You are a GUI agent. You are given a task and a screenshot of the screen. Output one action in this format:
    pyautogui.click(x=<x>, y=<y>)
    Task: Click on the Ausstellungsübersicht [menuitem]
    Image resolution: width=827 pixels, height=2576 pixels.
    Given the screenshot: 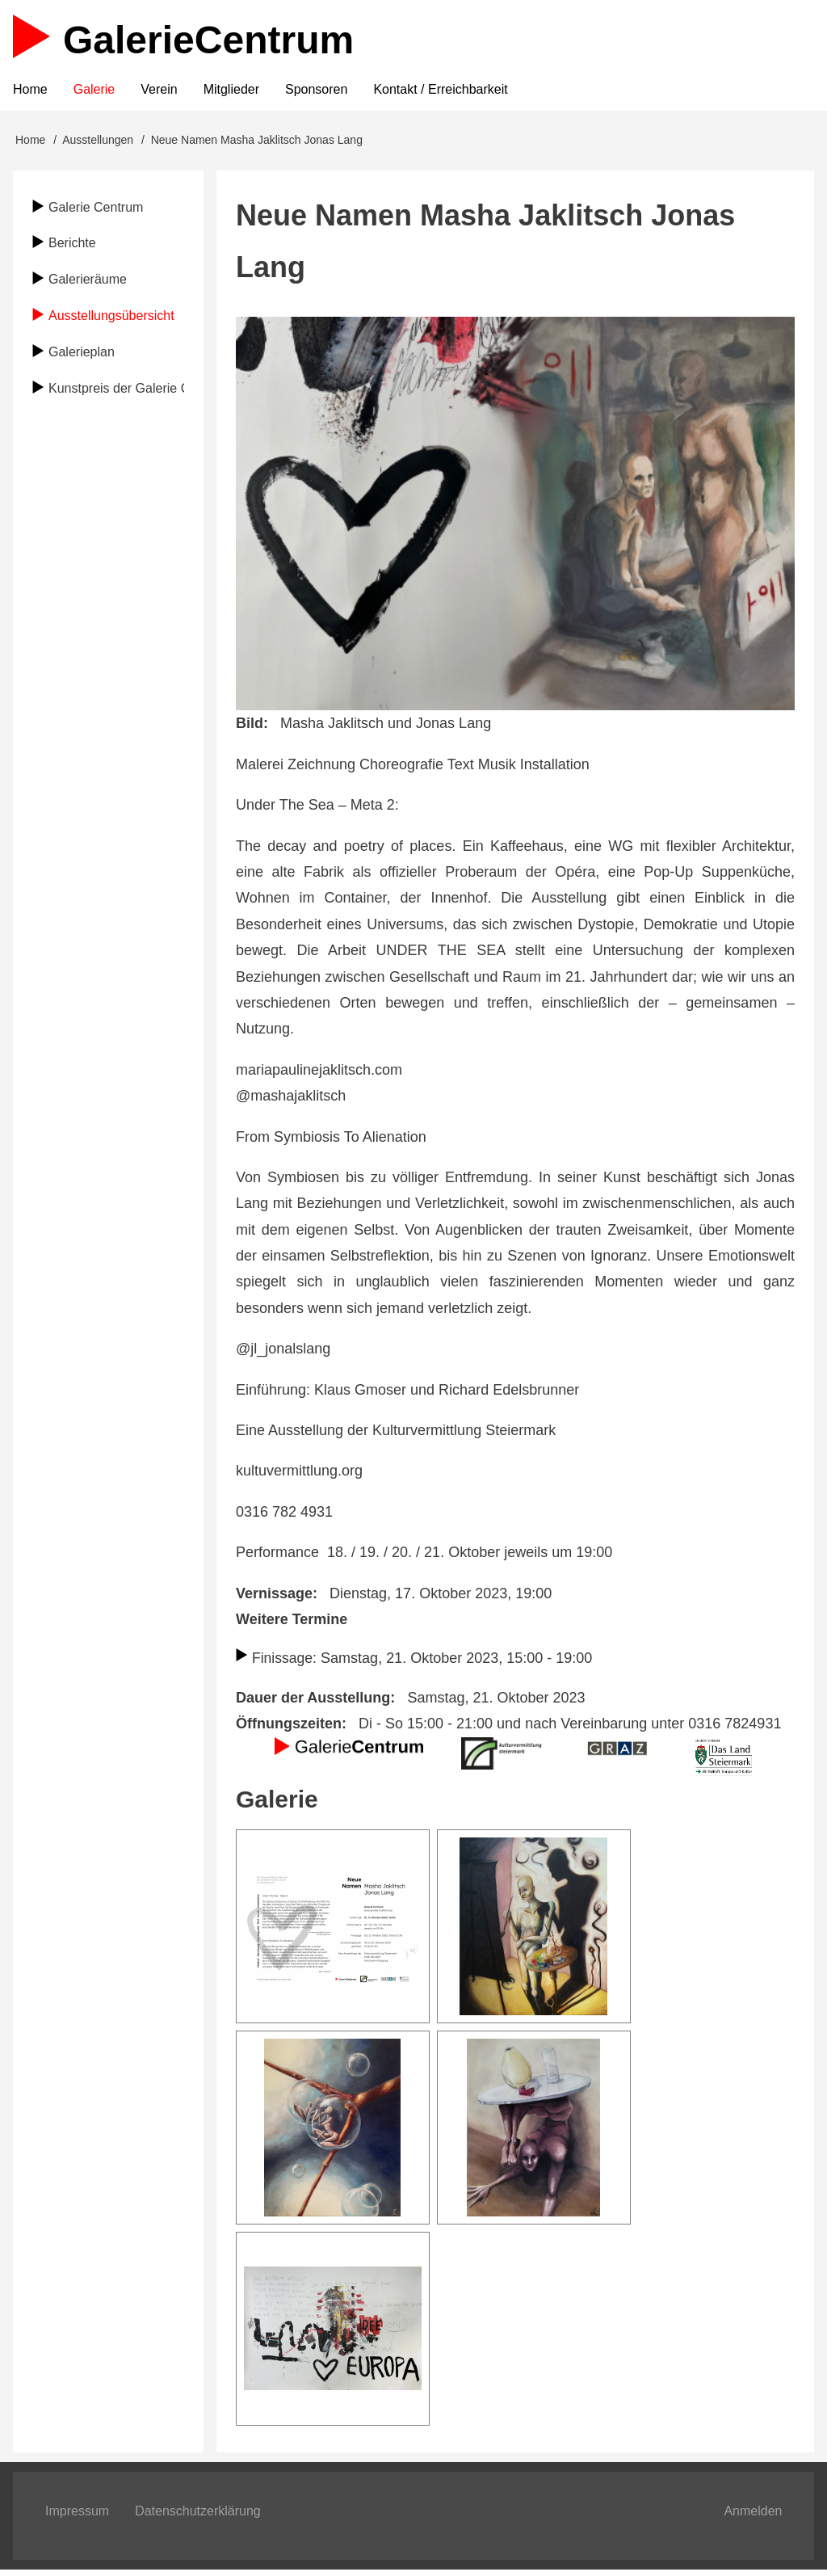 What is the action you would take?
    pyautogui.click(x=111, y=320)
    